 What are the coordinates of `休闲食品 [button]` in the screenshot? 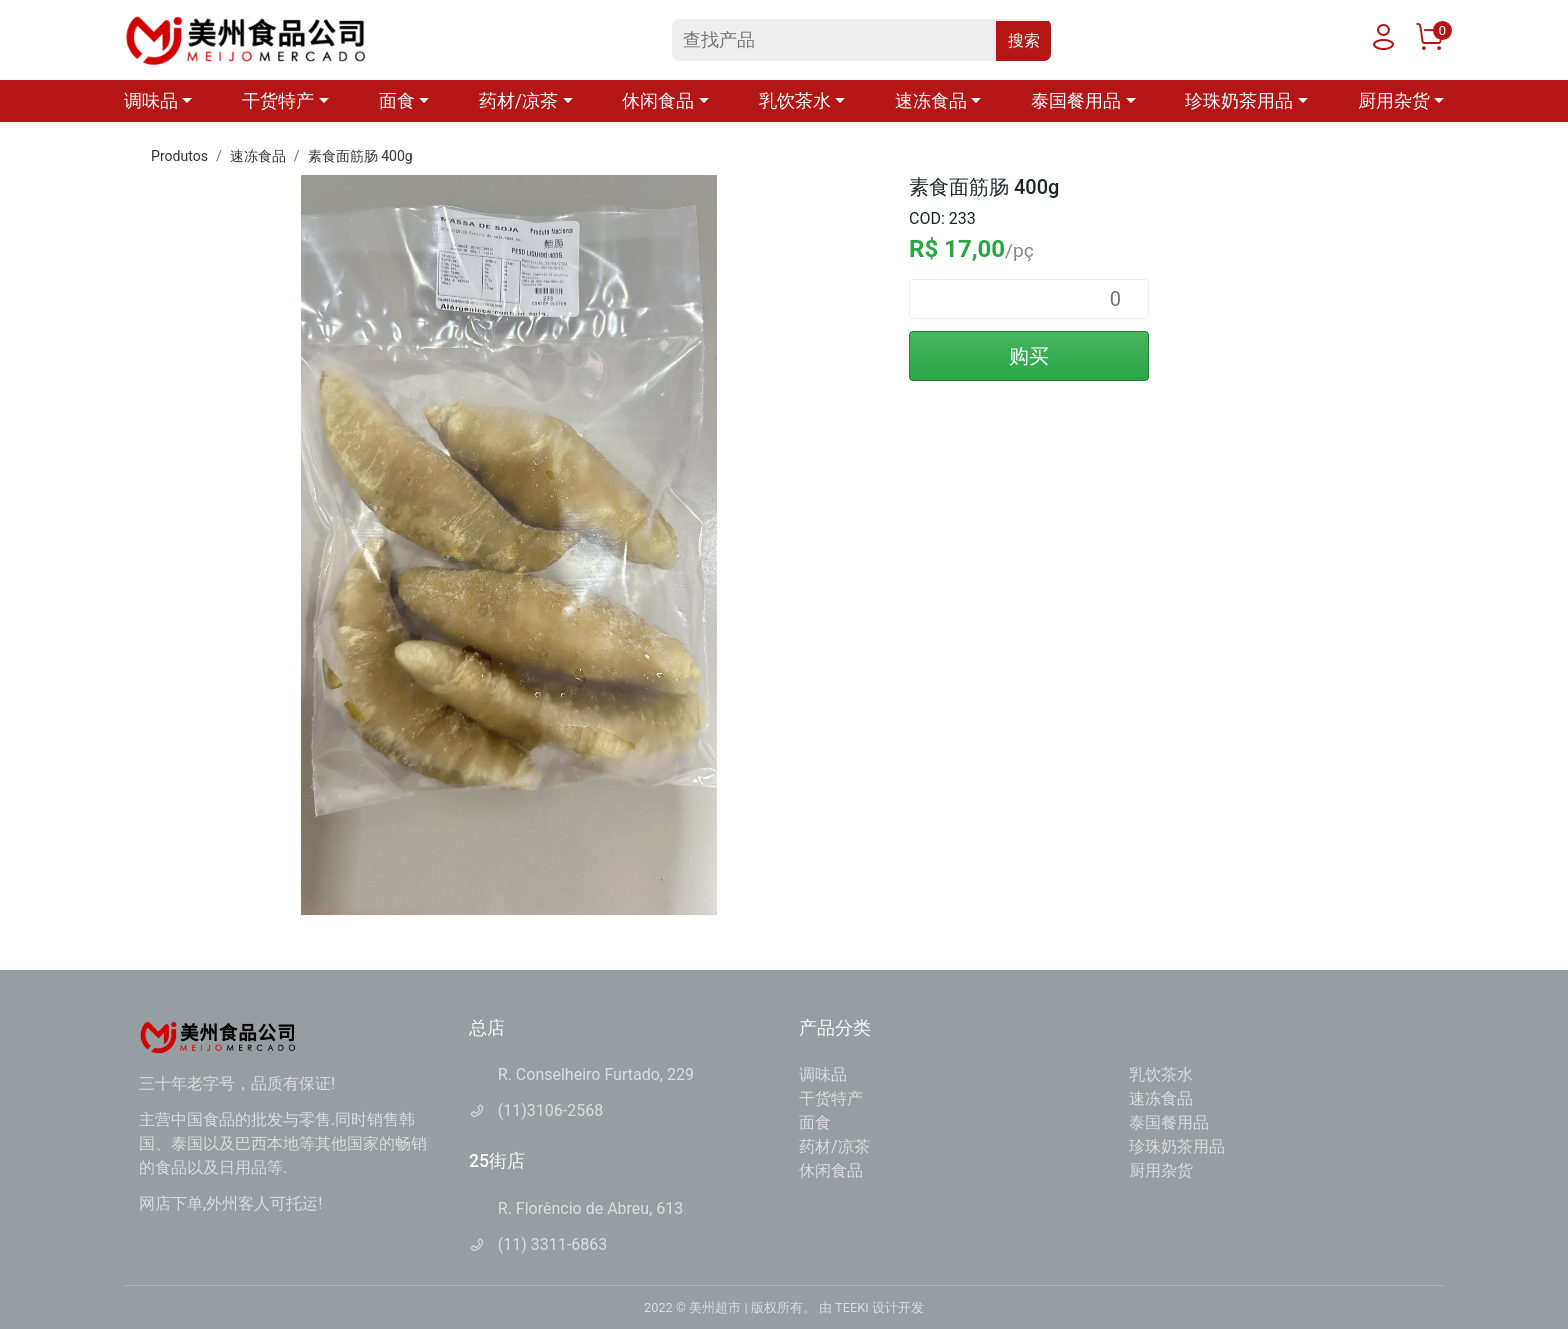 It's located at (658, 101).